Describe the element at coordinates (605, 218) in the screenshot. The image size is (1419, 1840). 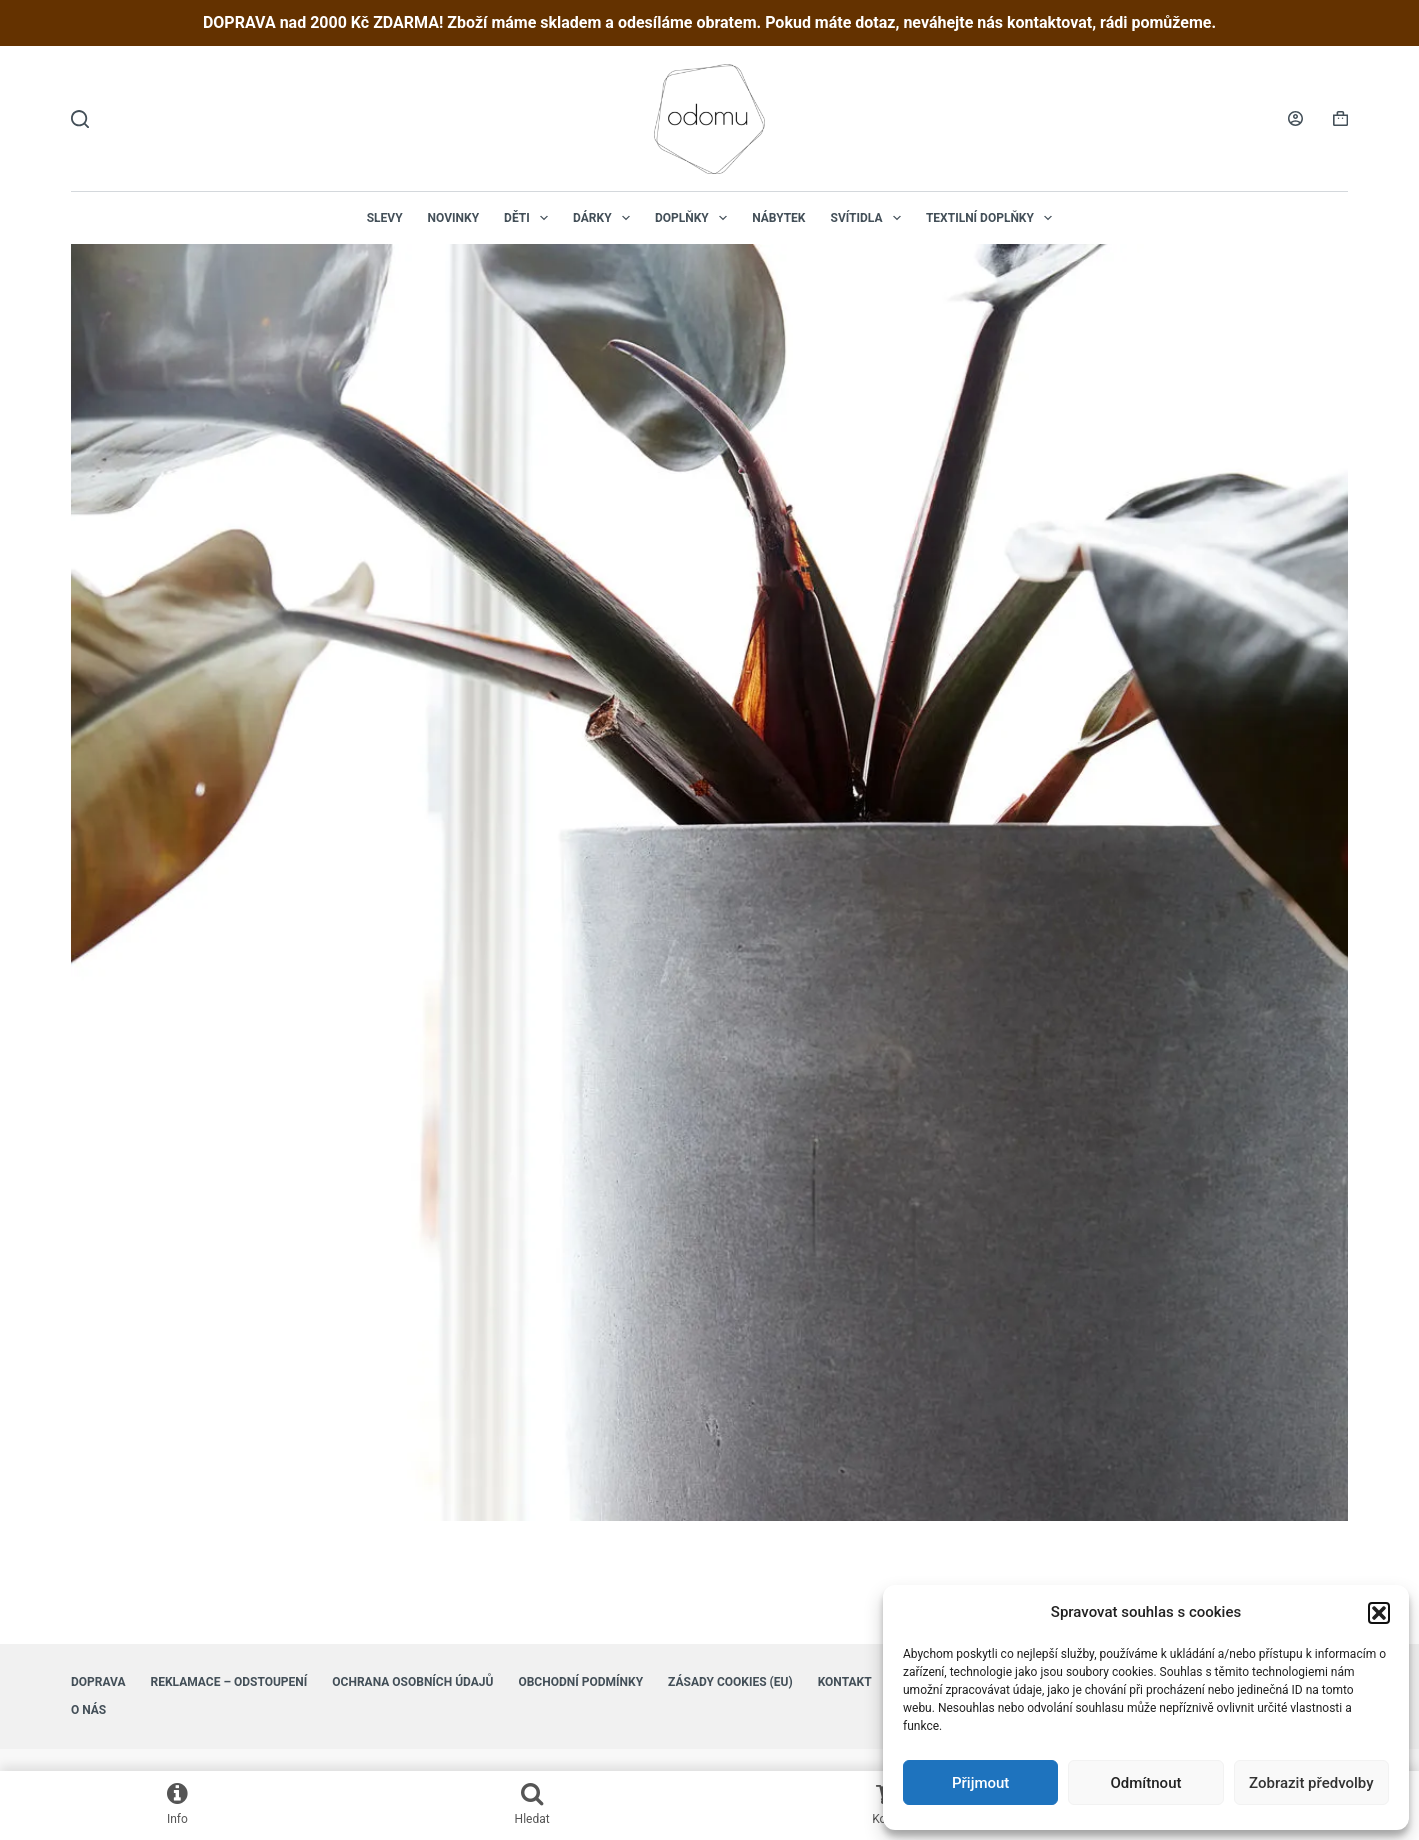
I see `Dárky` at that location.